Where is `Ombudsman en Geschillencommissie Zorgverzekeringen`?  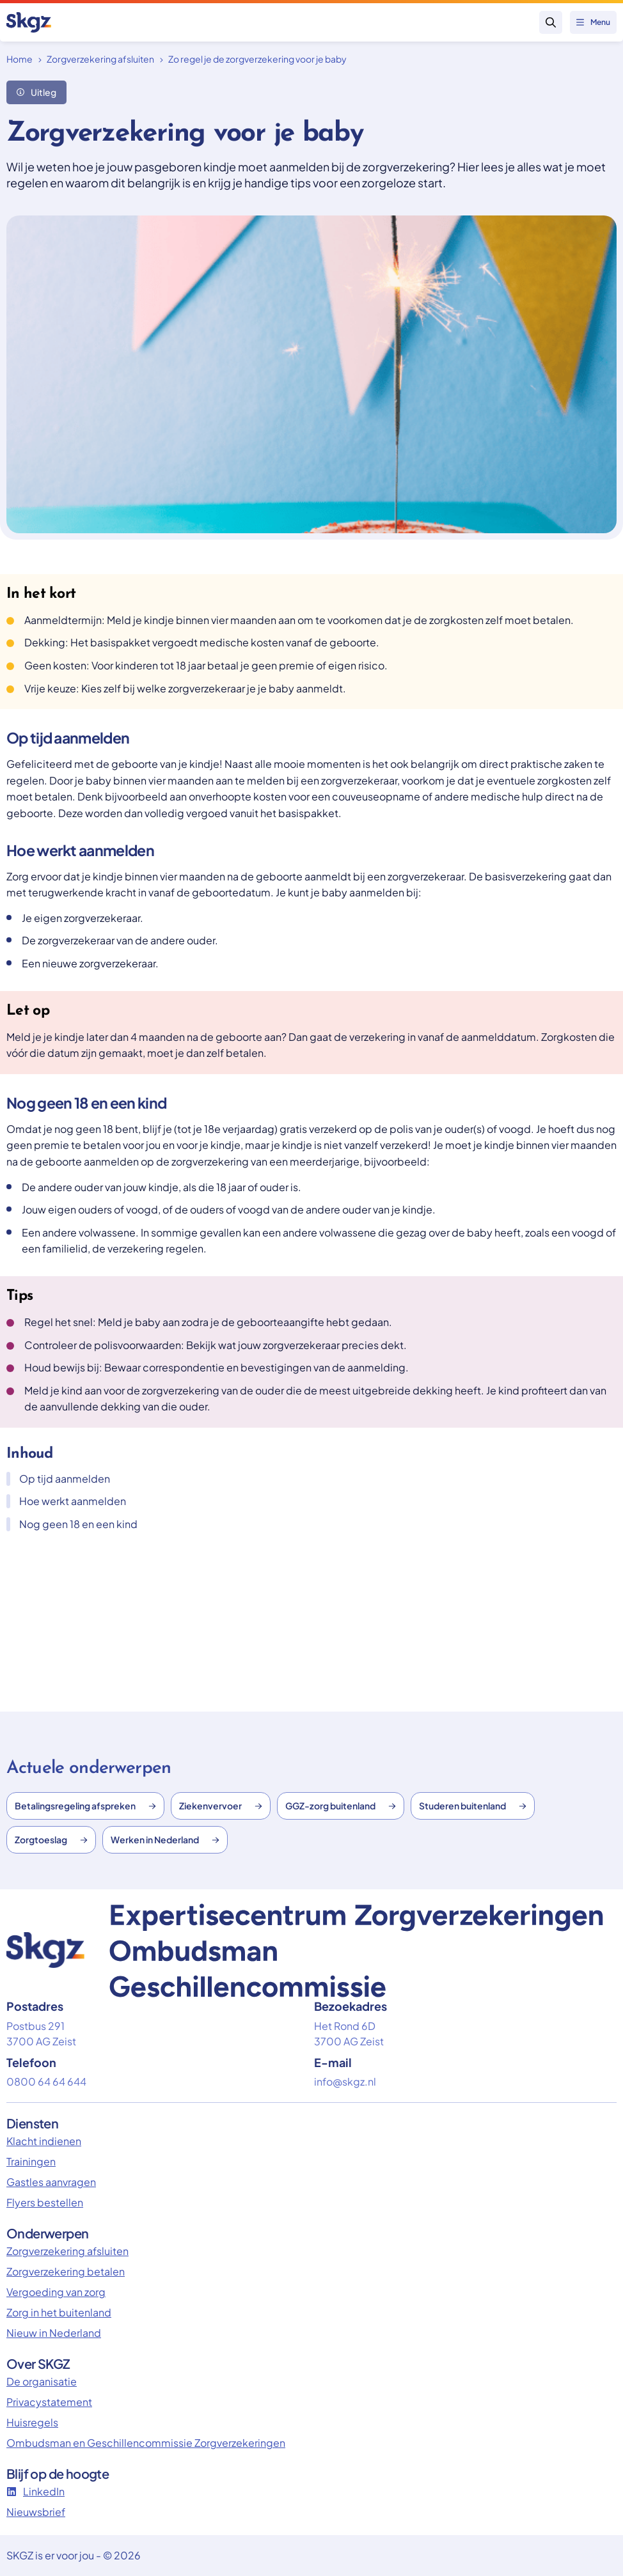 Ombudsman en Geschillencommissie Zorgverzekeringen is located at coordinates (145, 2442).